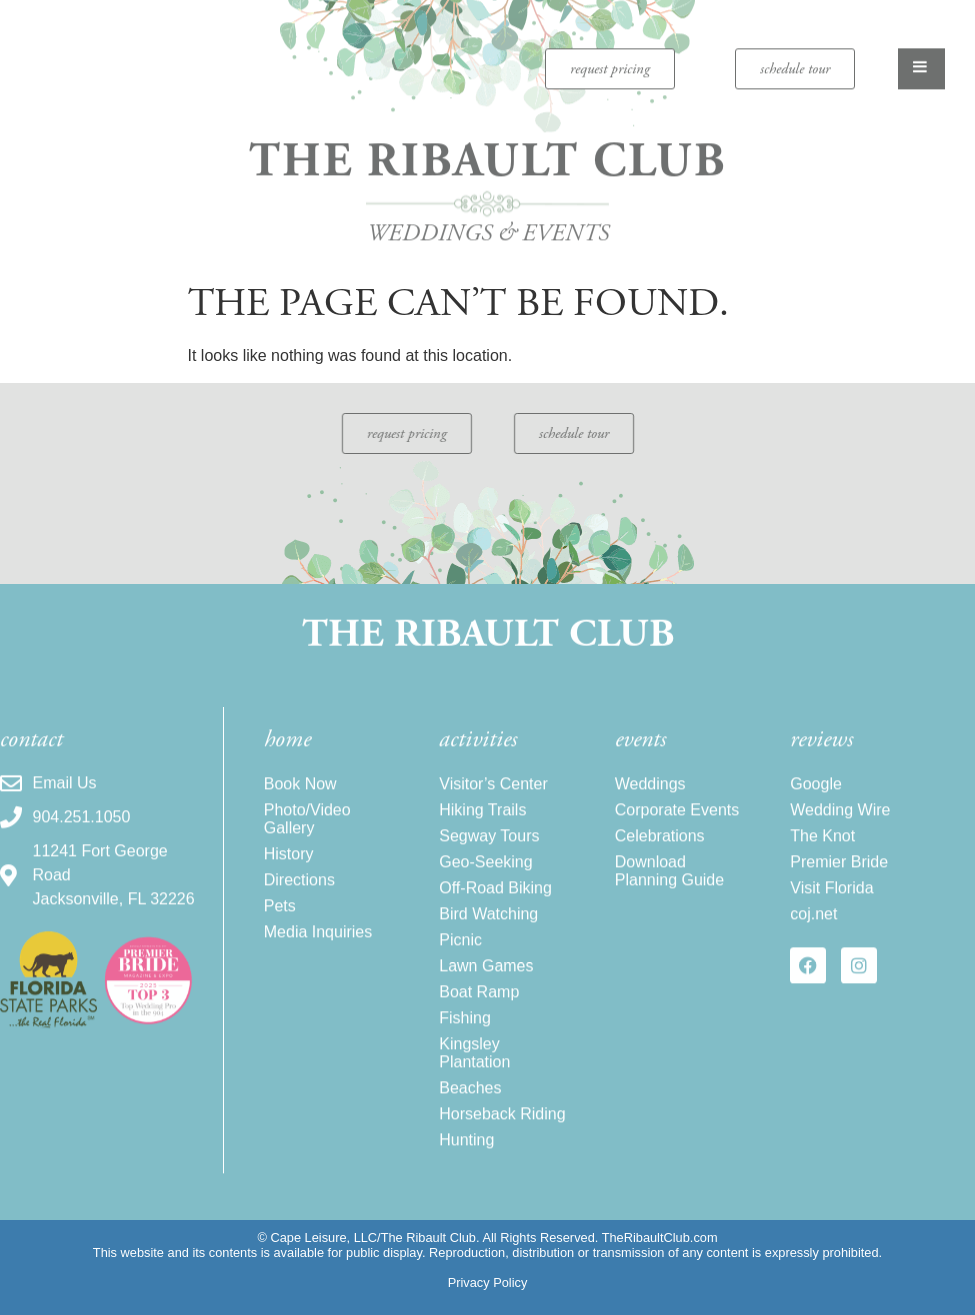 The height and width of the screenshot is (1315, 975). Describe the element at coordinates (289, 882) in the screenshot. I see `History` at that location.